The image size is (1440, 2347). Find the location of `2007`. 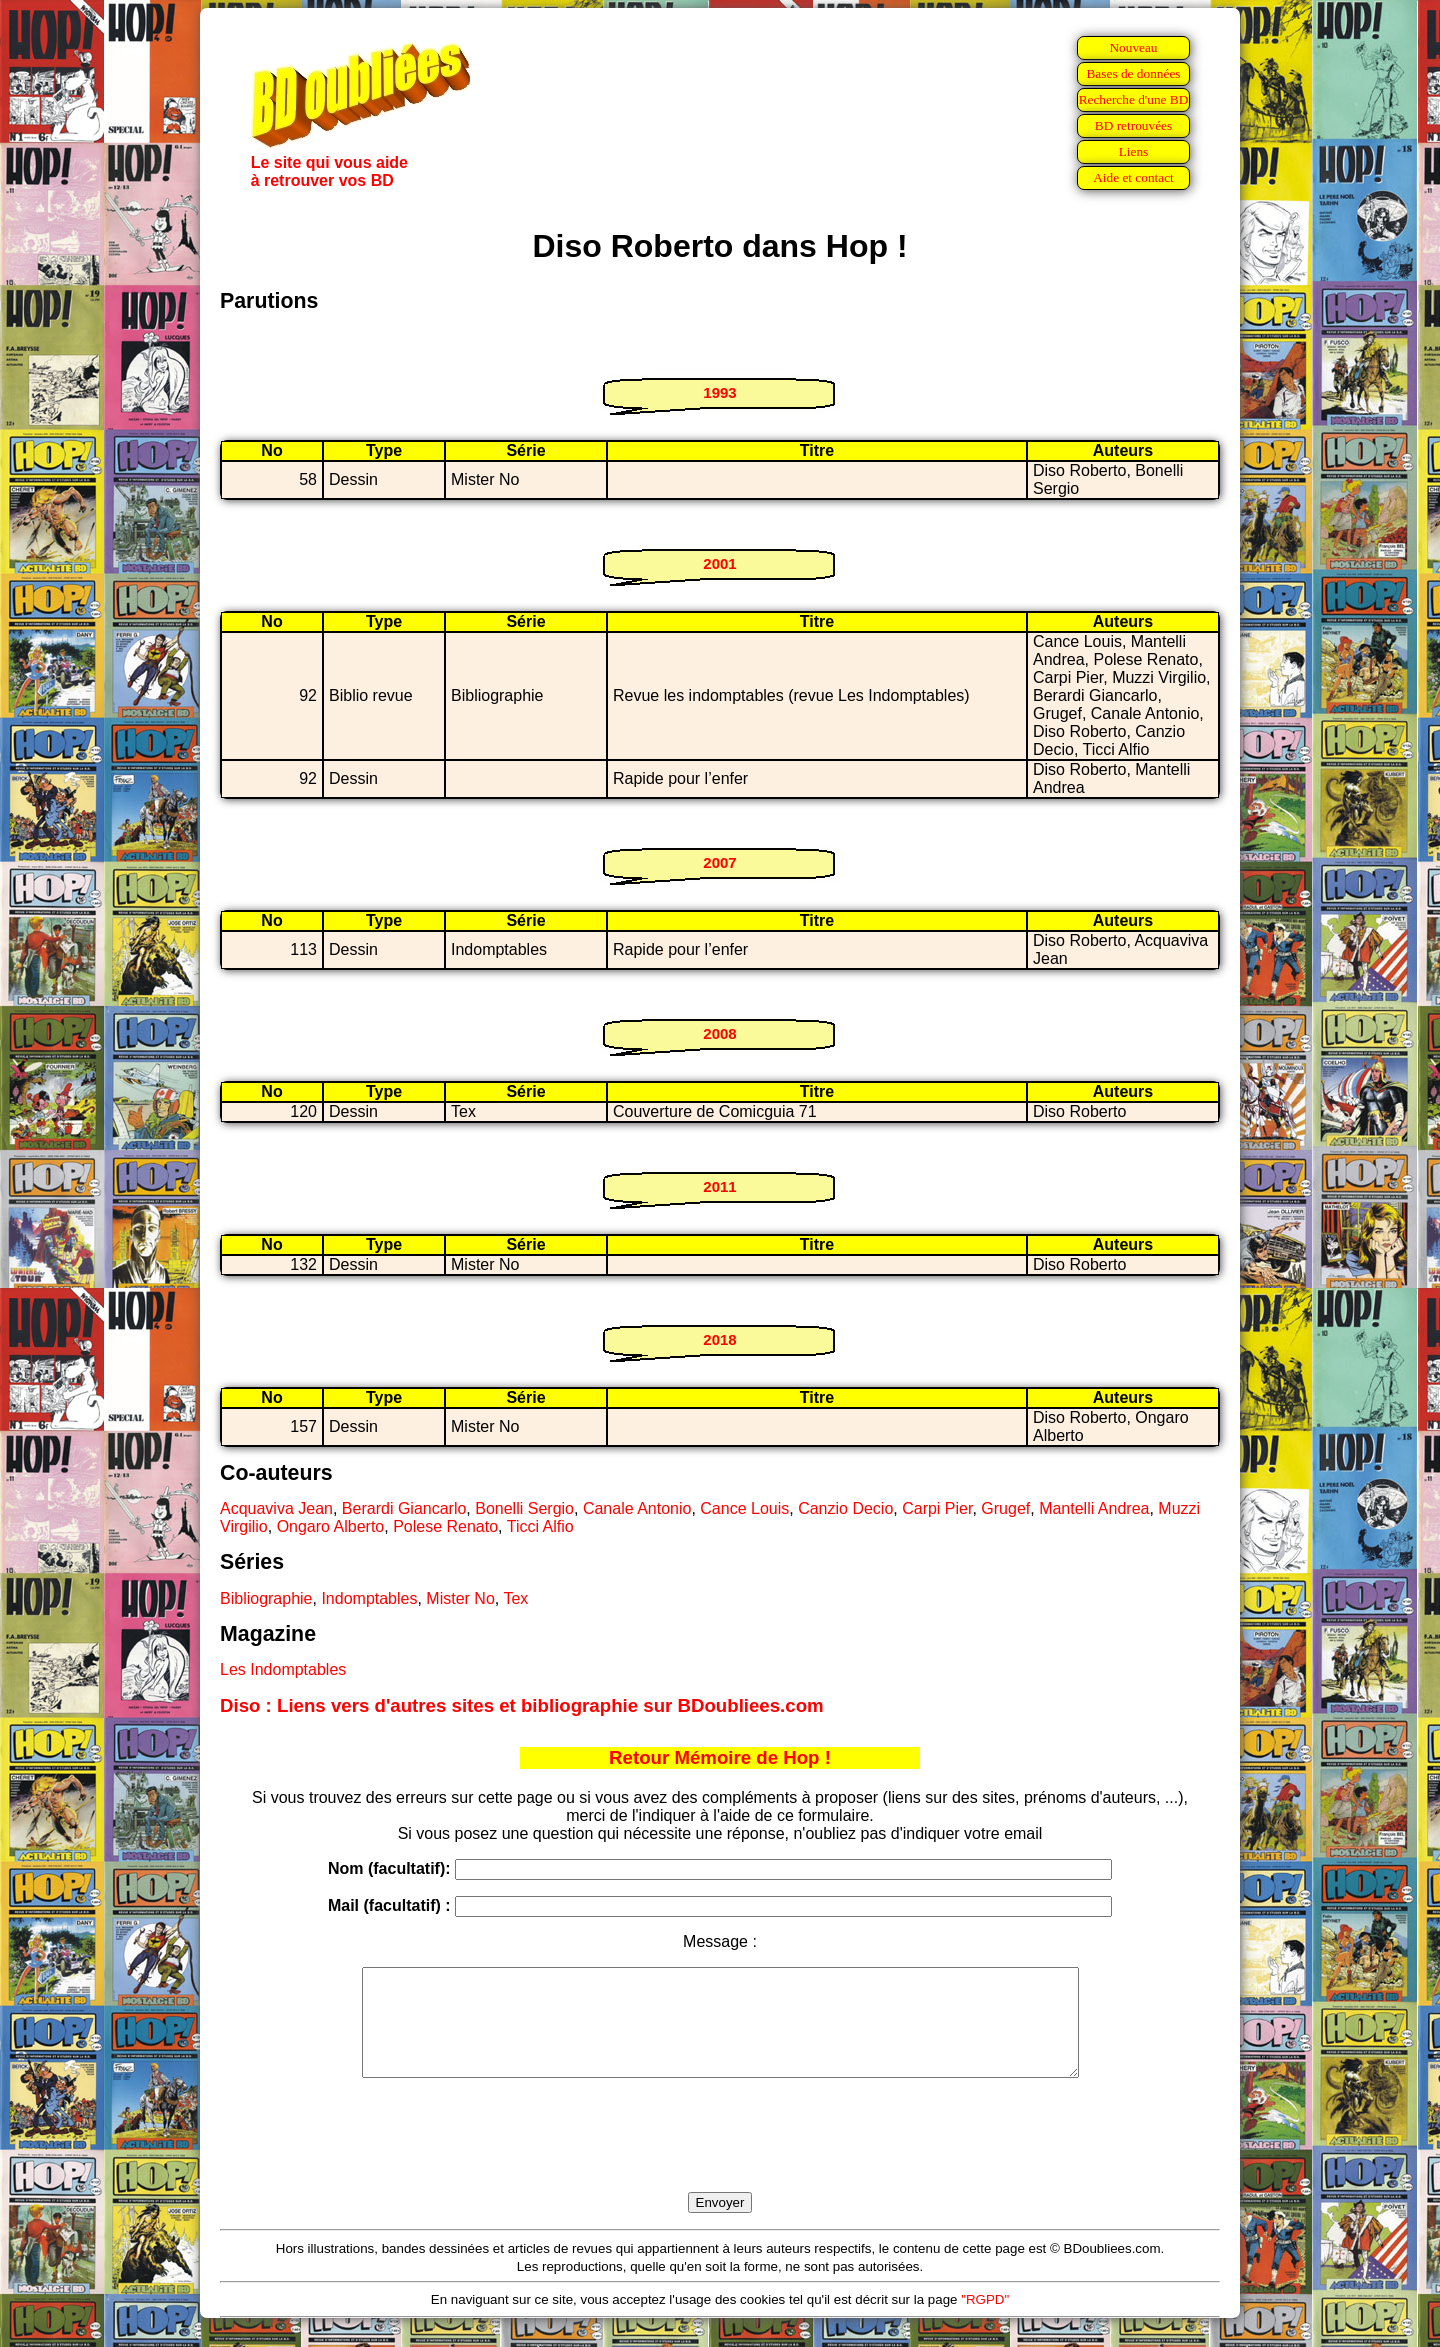

2007 is located at coordinates (719, 862).